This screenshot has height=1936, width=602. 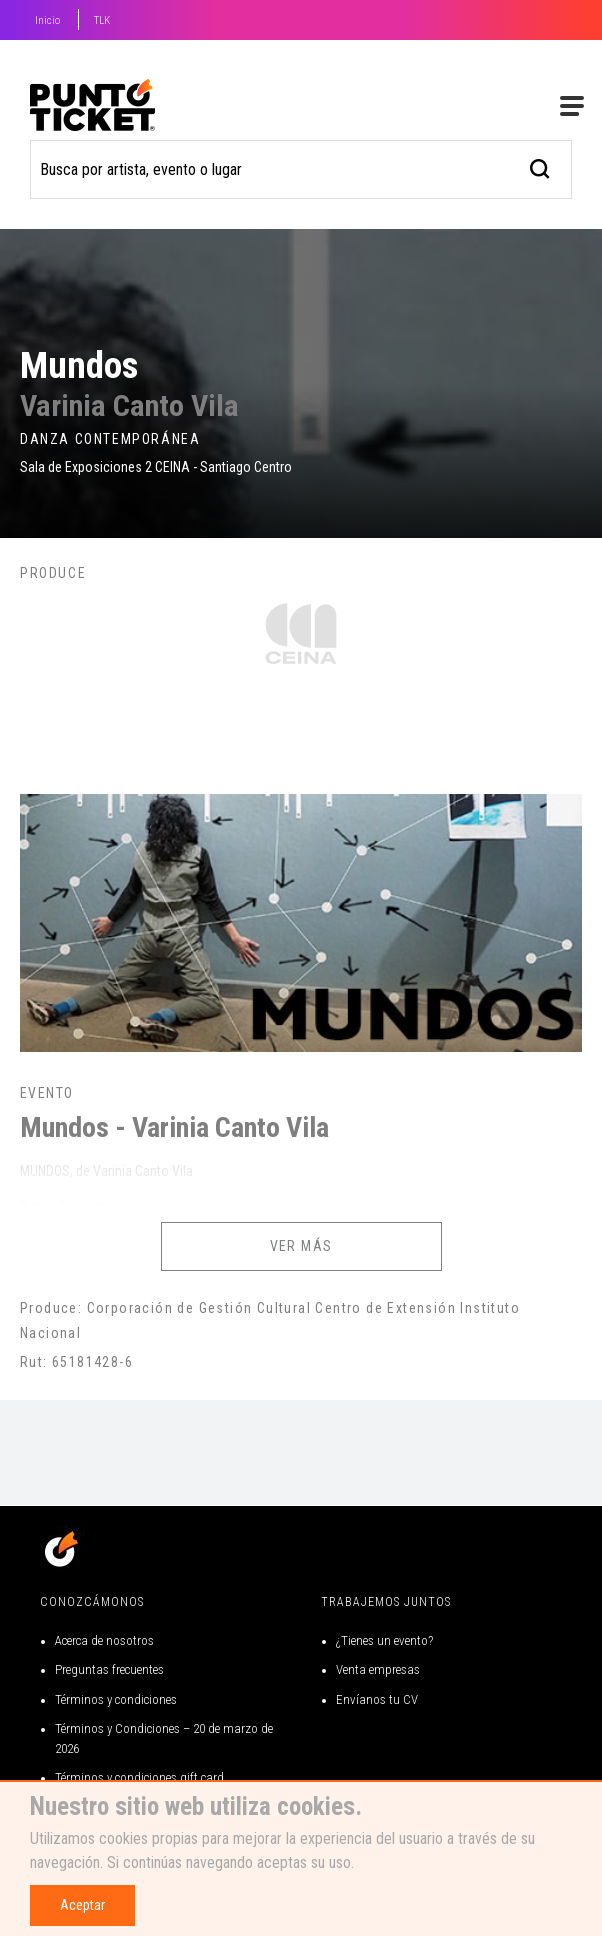 What do you see at coordinates (384, 1640) in the screenshot?
I see `¿Tienes un evento?` at bounding box center [384, 1640].